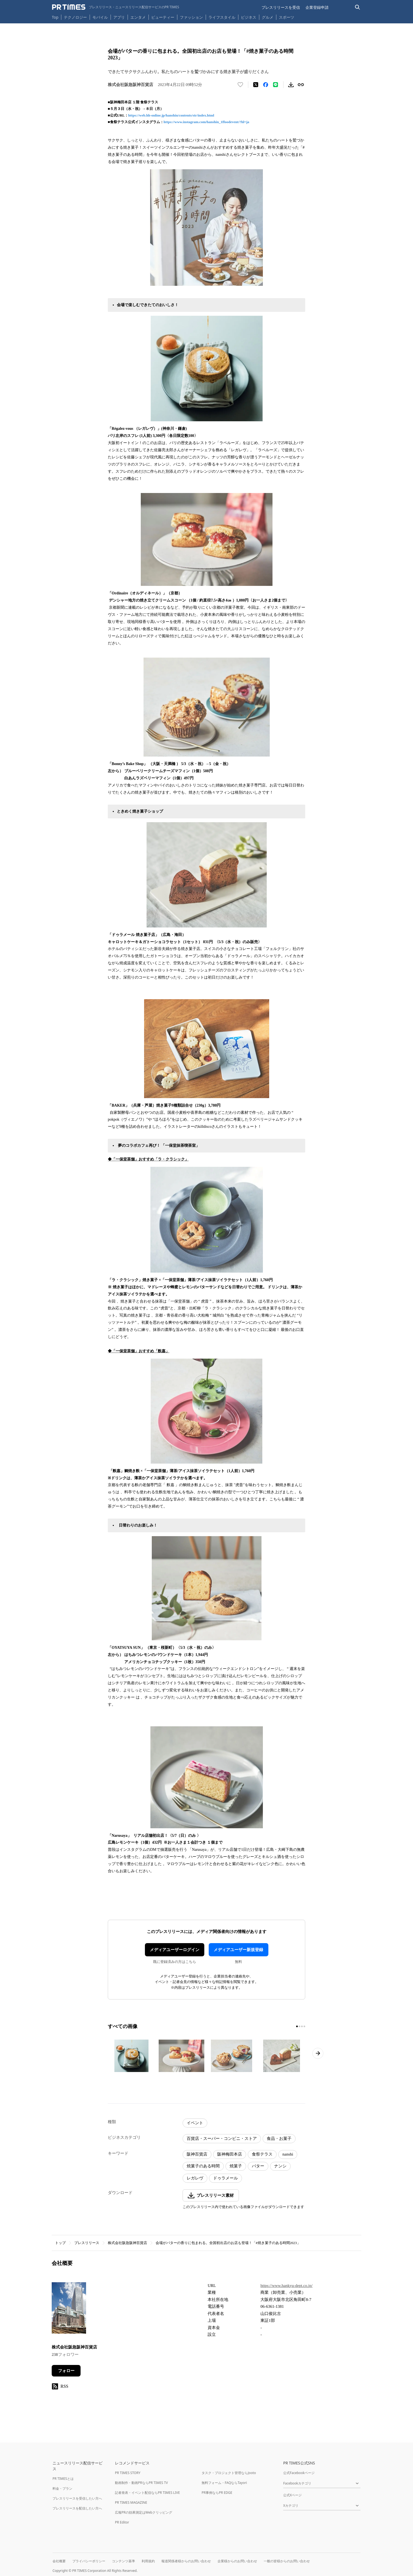  Describe the element at coordinates (195, 2123) in the screenshot. I see `イベント` at that location.